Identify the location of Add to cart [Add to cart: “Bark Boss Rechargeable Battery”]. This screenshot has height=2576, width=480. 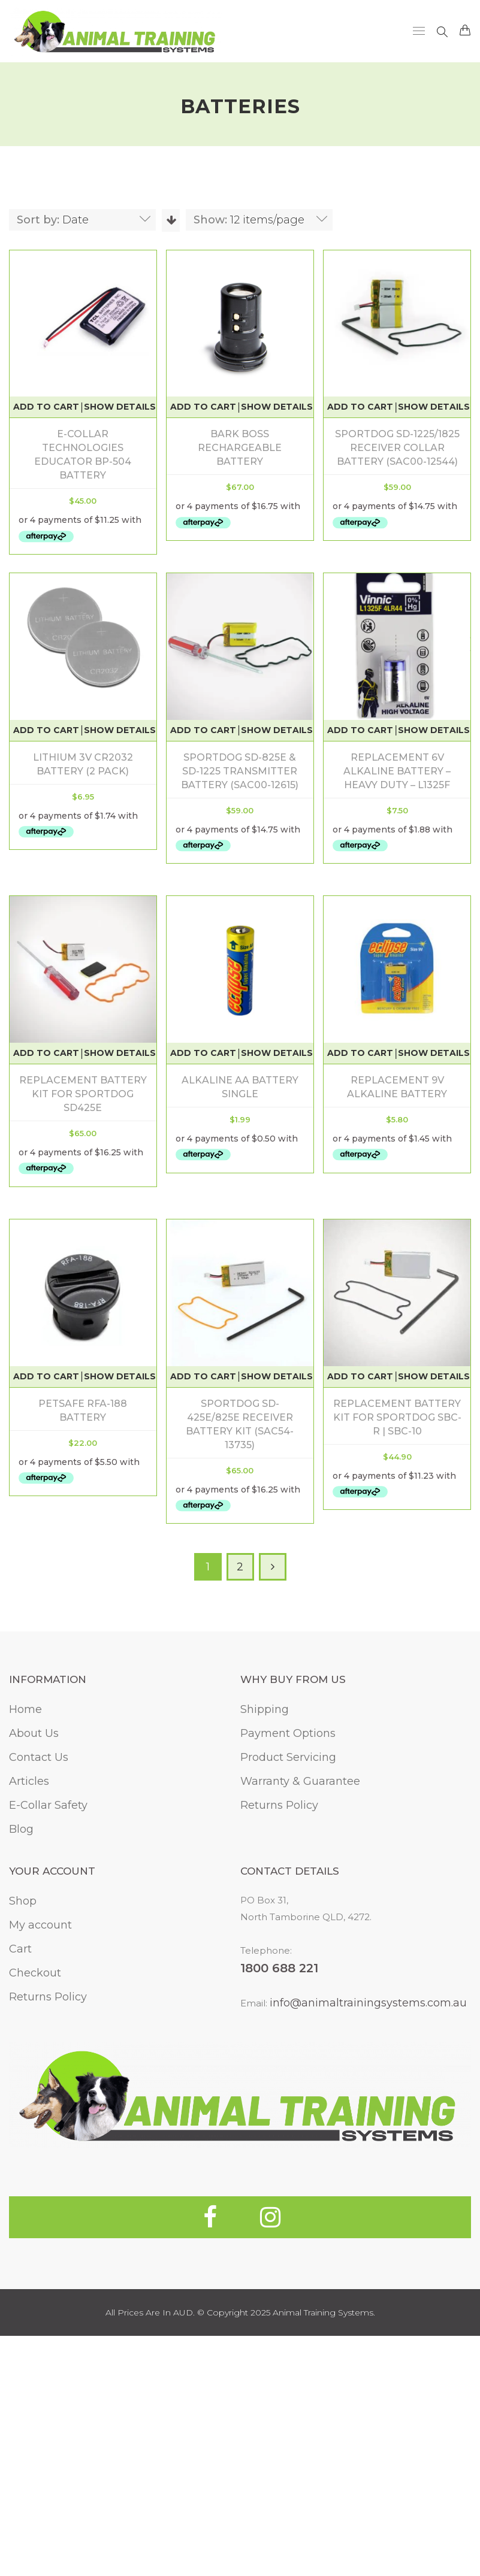
(203, 406).